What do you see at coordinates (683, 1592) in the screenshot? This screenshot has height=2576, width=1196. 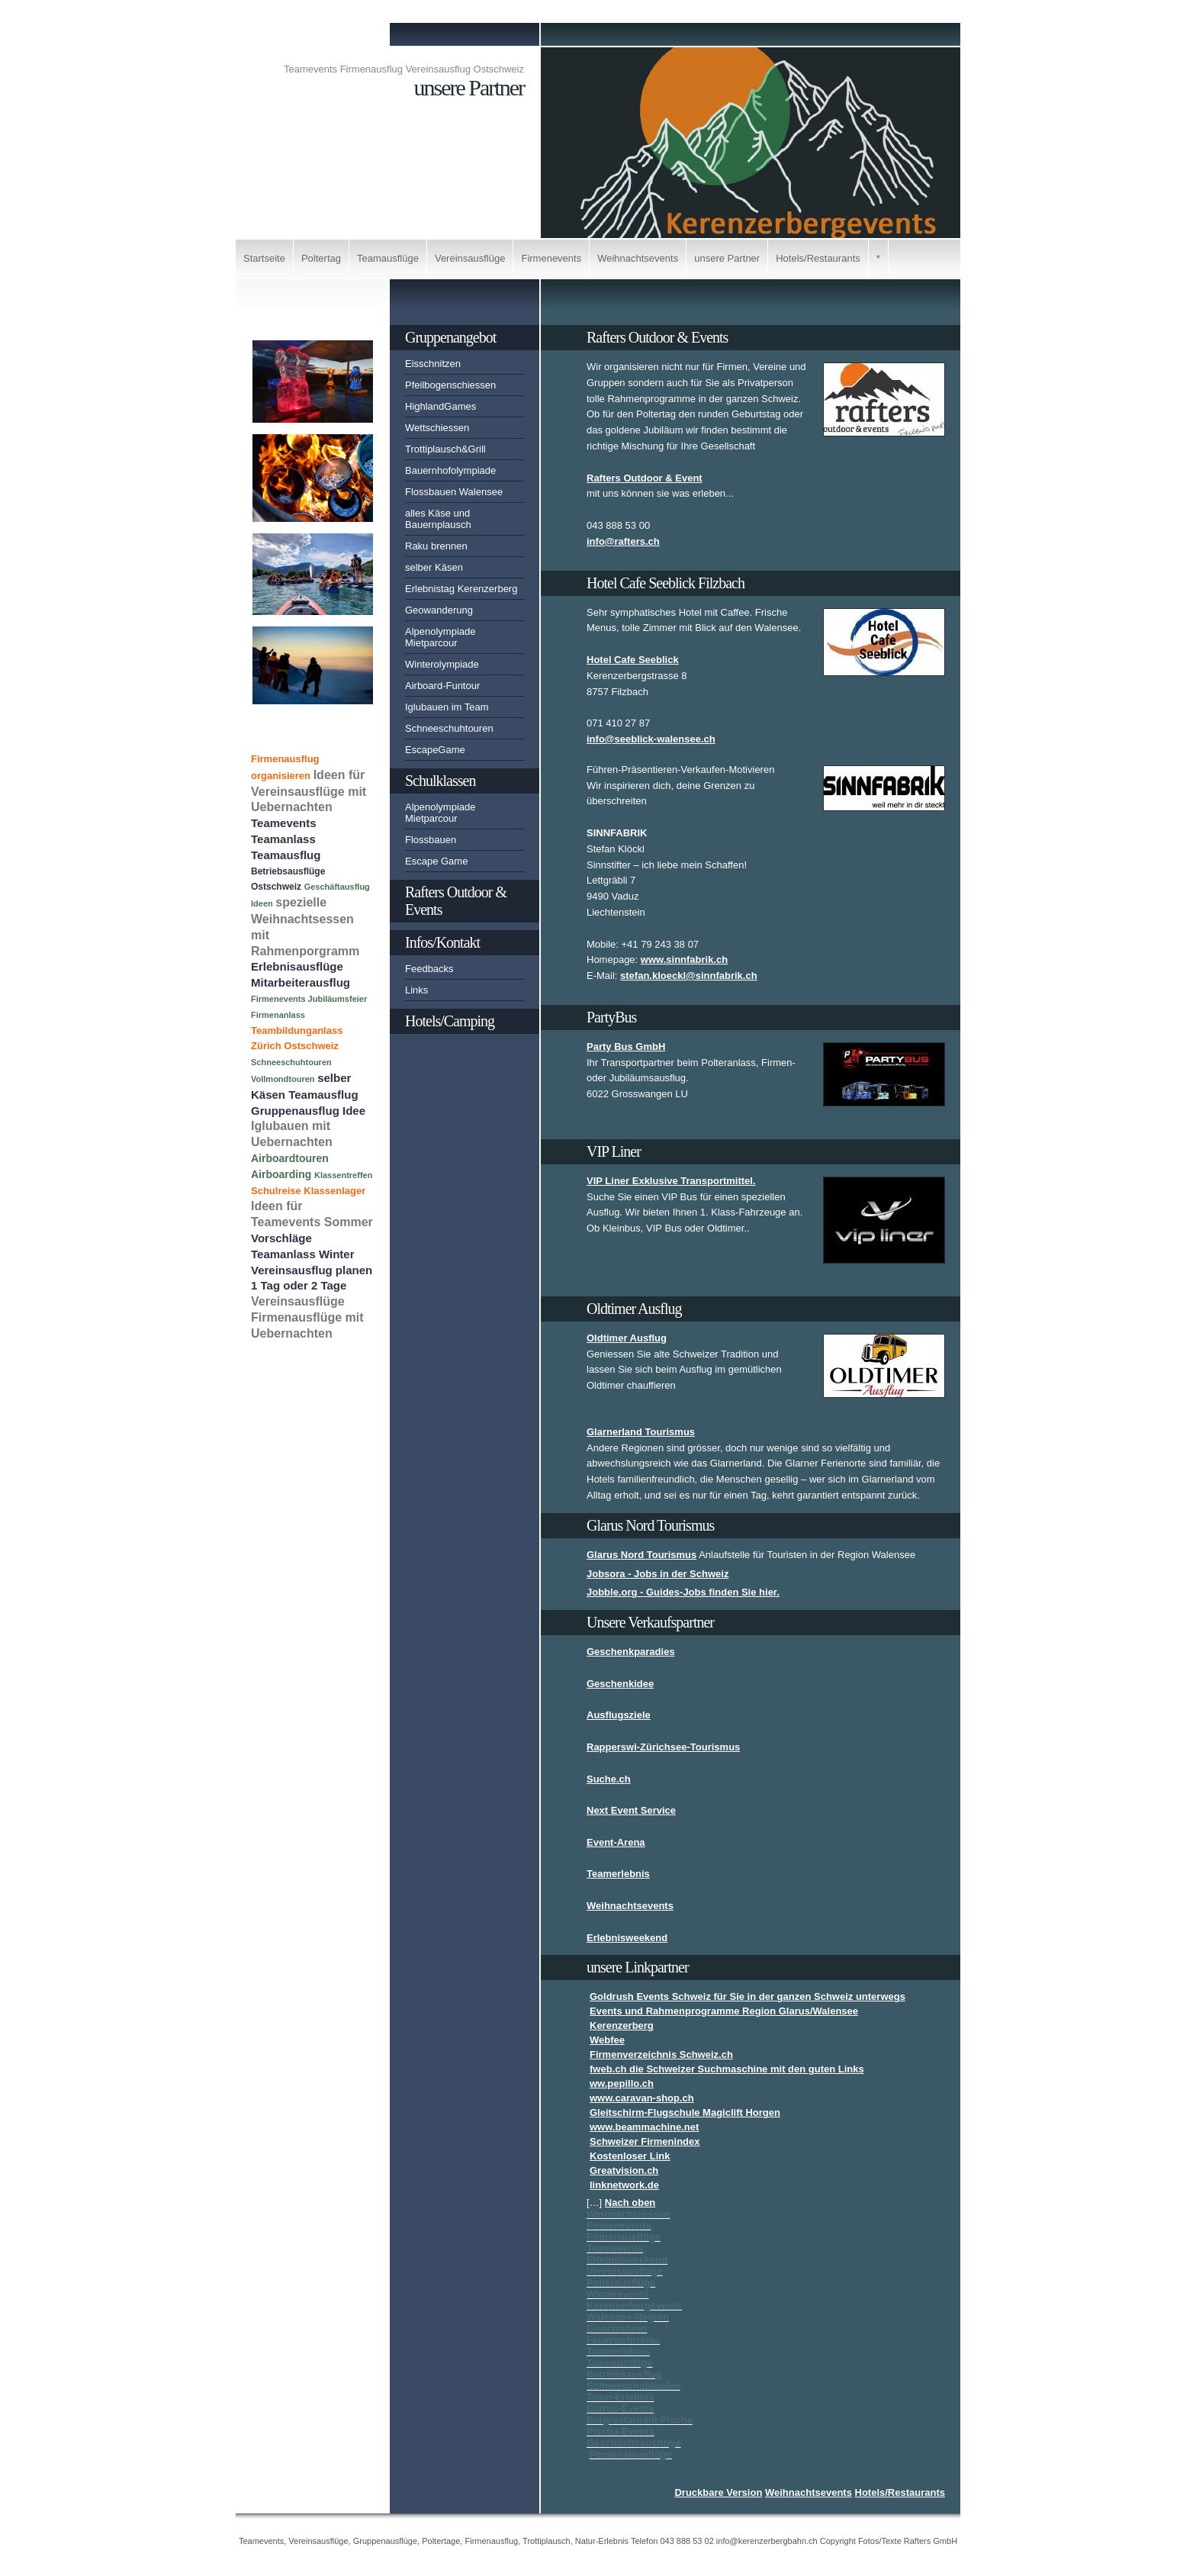 I see `Jobble.org - Guides-Jobs finden Sie hier.` at bounding box center [683, 1592].